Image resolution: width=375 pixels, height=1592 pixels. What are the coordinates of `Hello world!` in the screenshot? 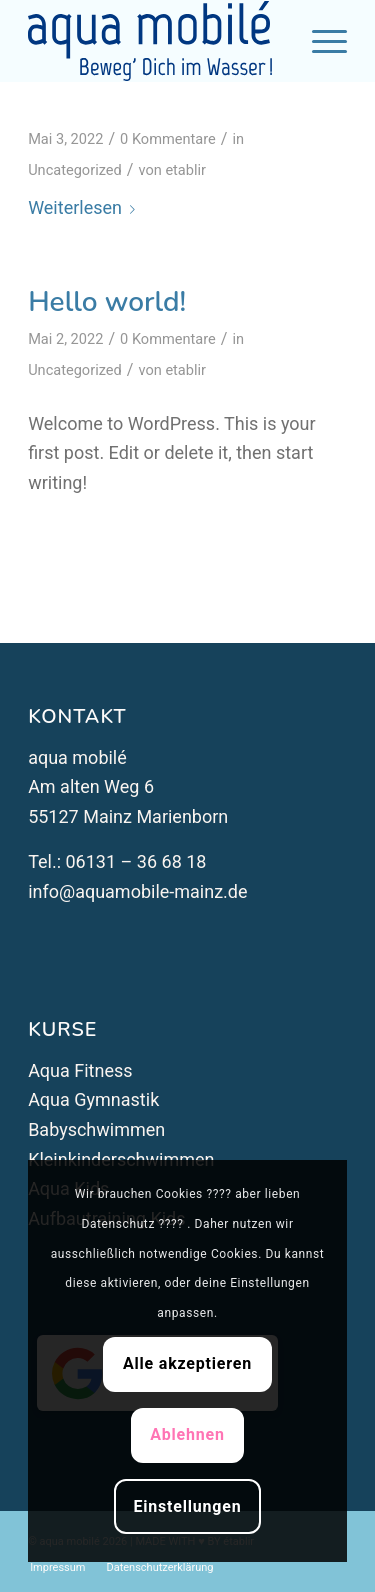 It's located at (107, 302).